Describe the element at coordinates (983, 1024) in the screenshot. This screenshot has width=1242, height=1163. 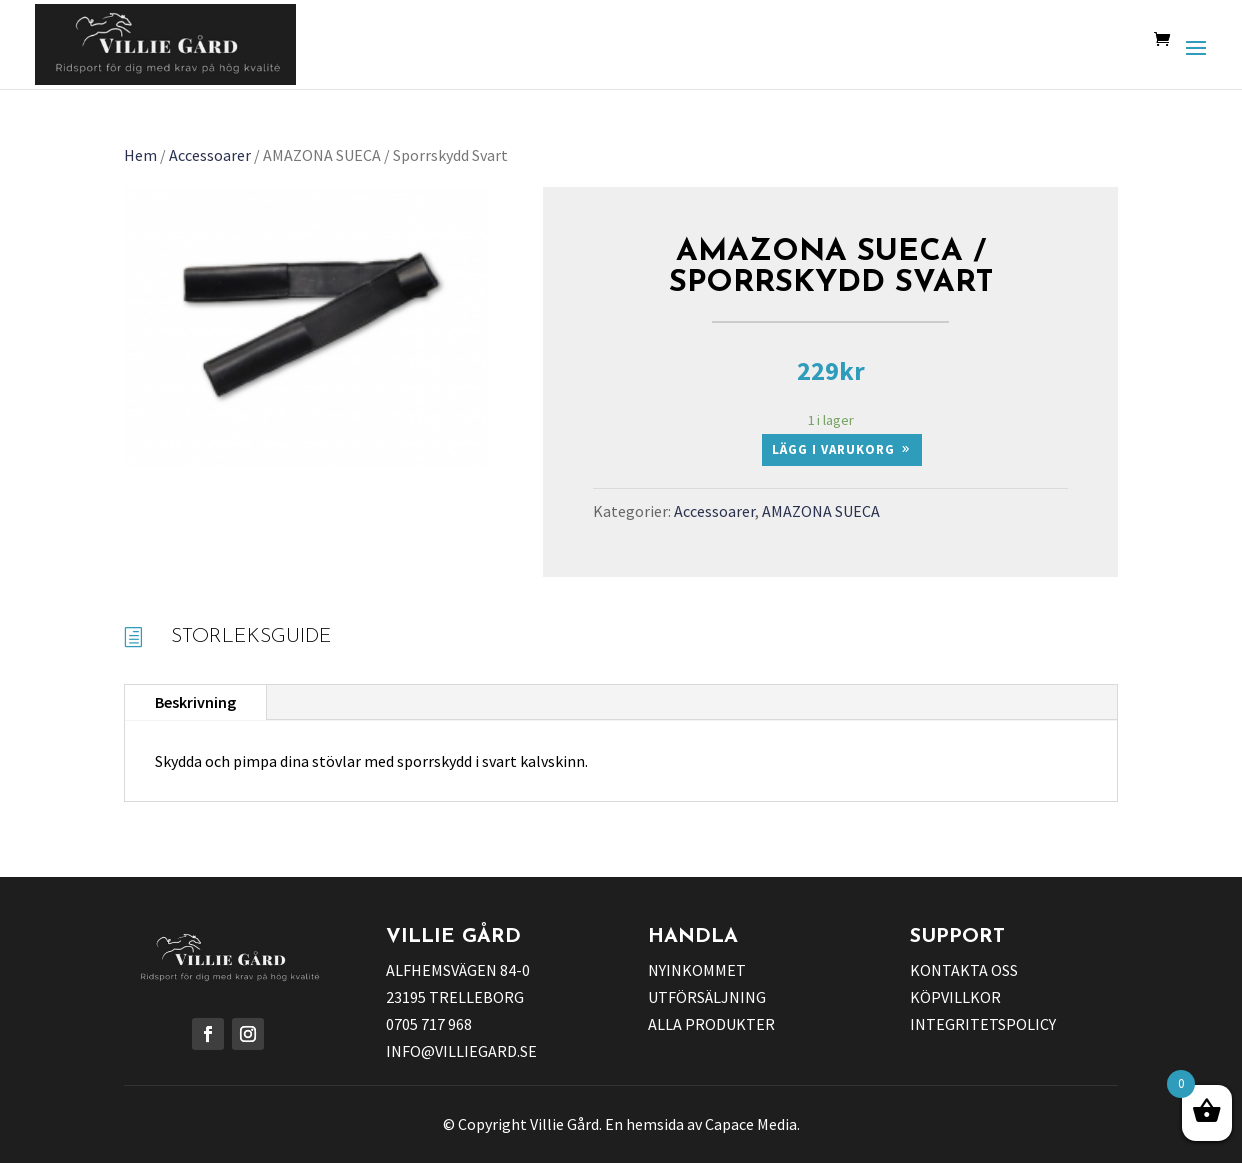
I see `INTEGRITETSPOLICY` at that location.